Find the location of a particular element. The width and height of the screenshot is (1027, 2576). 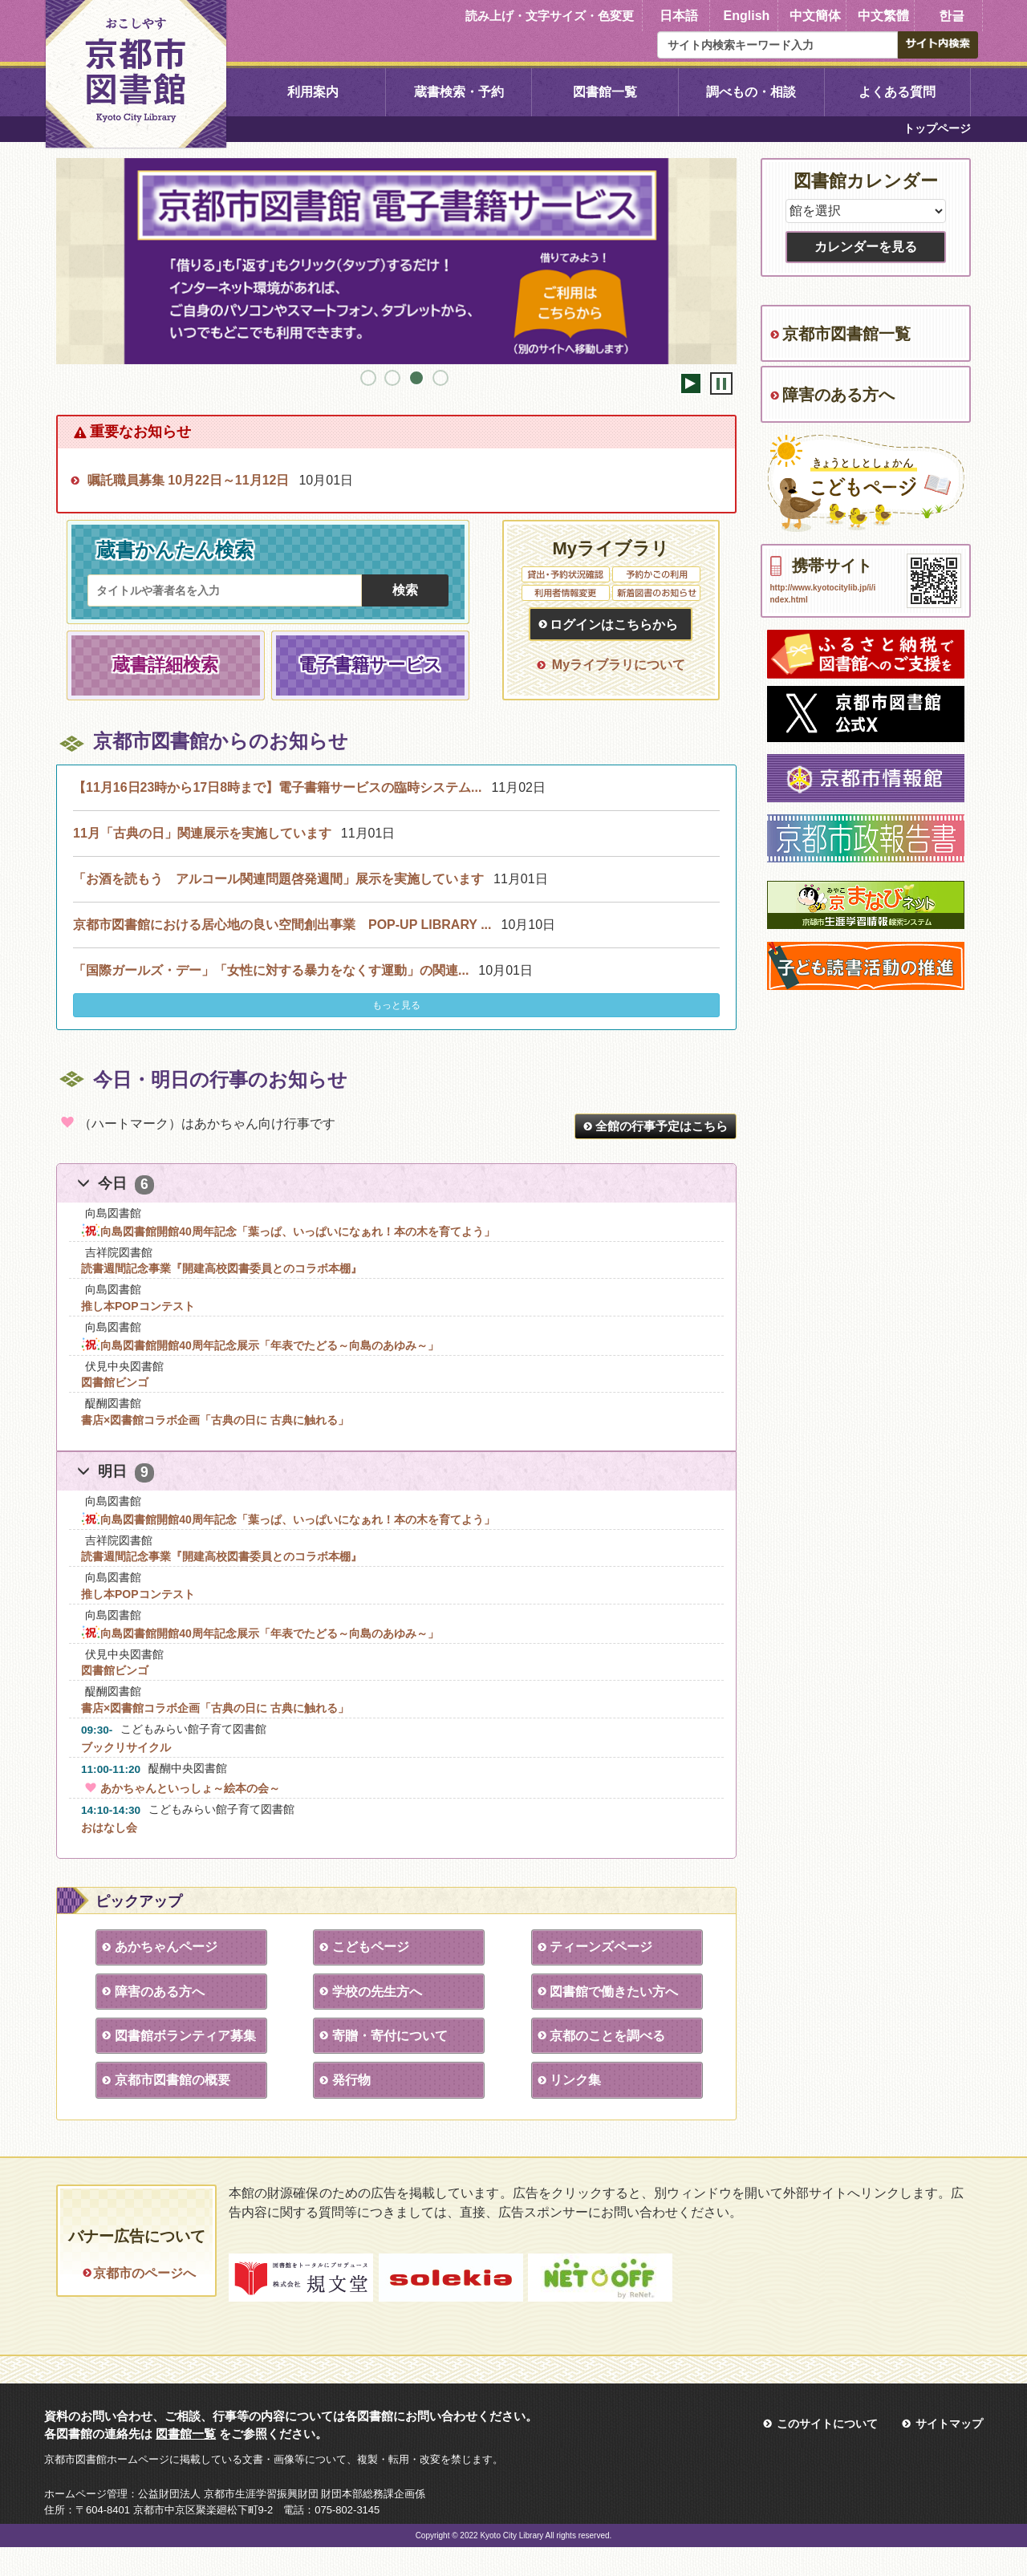

中文簡体 is located at coordinates (815, 15).